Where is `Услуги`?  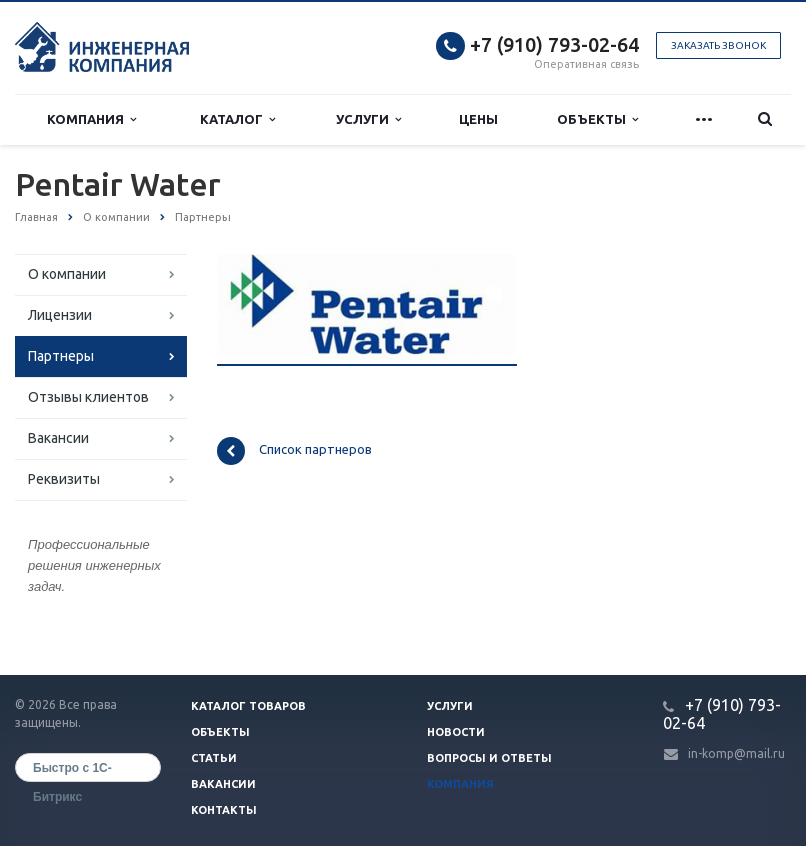
Услуги is located at coordinates (368, 119).